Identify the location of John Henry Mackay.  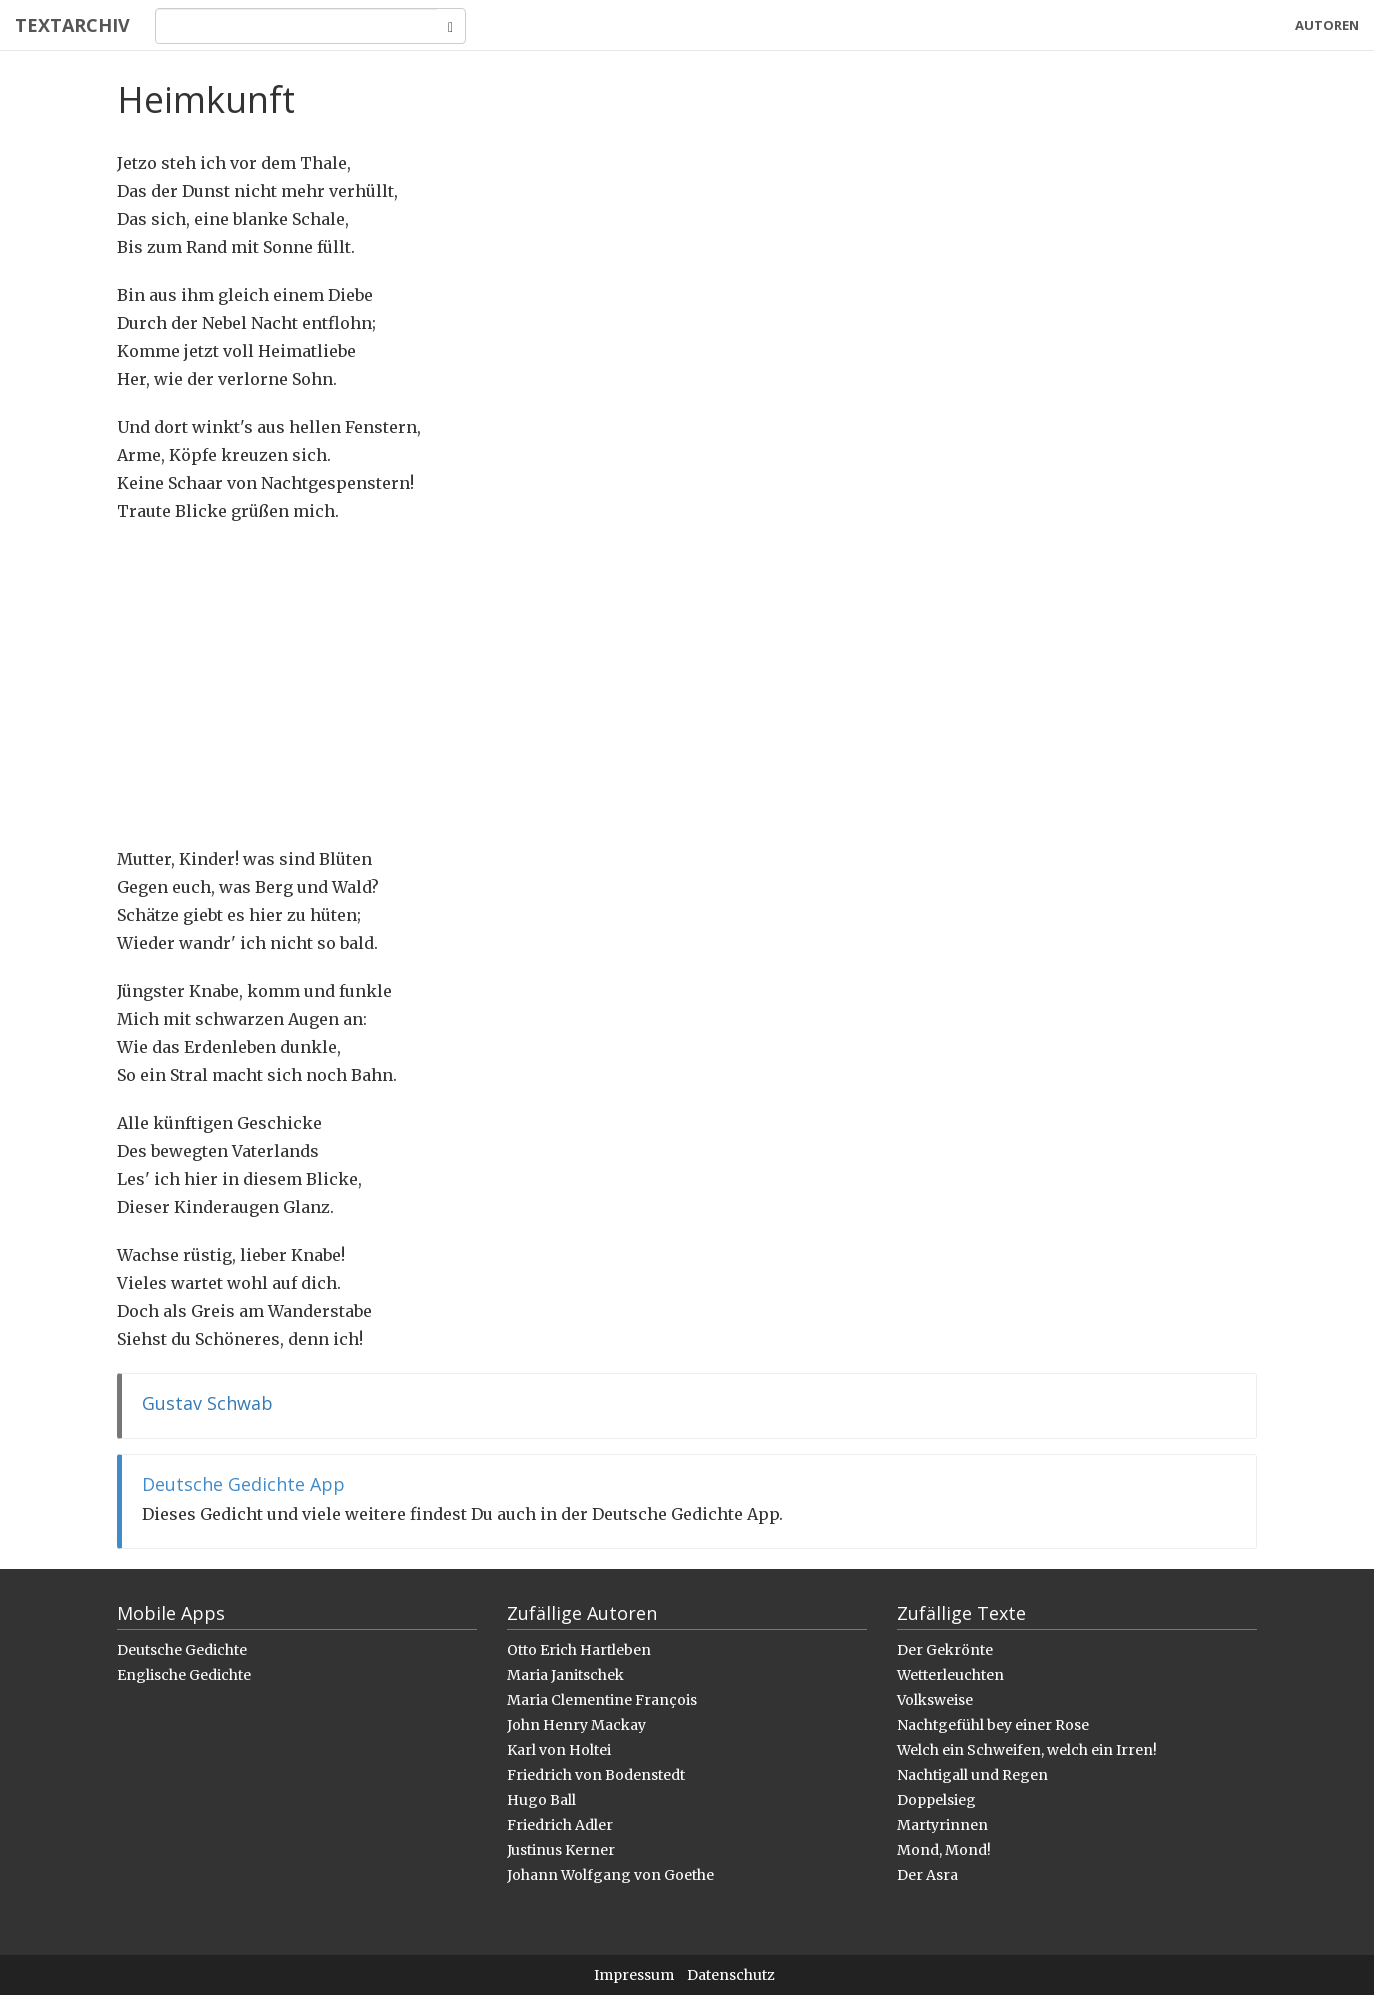
(576, 1725).